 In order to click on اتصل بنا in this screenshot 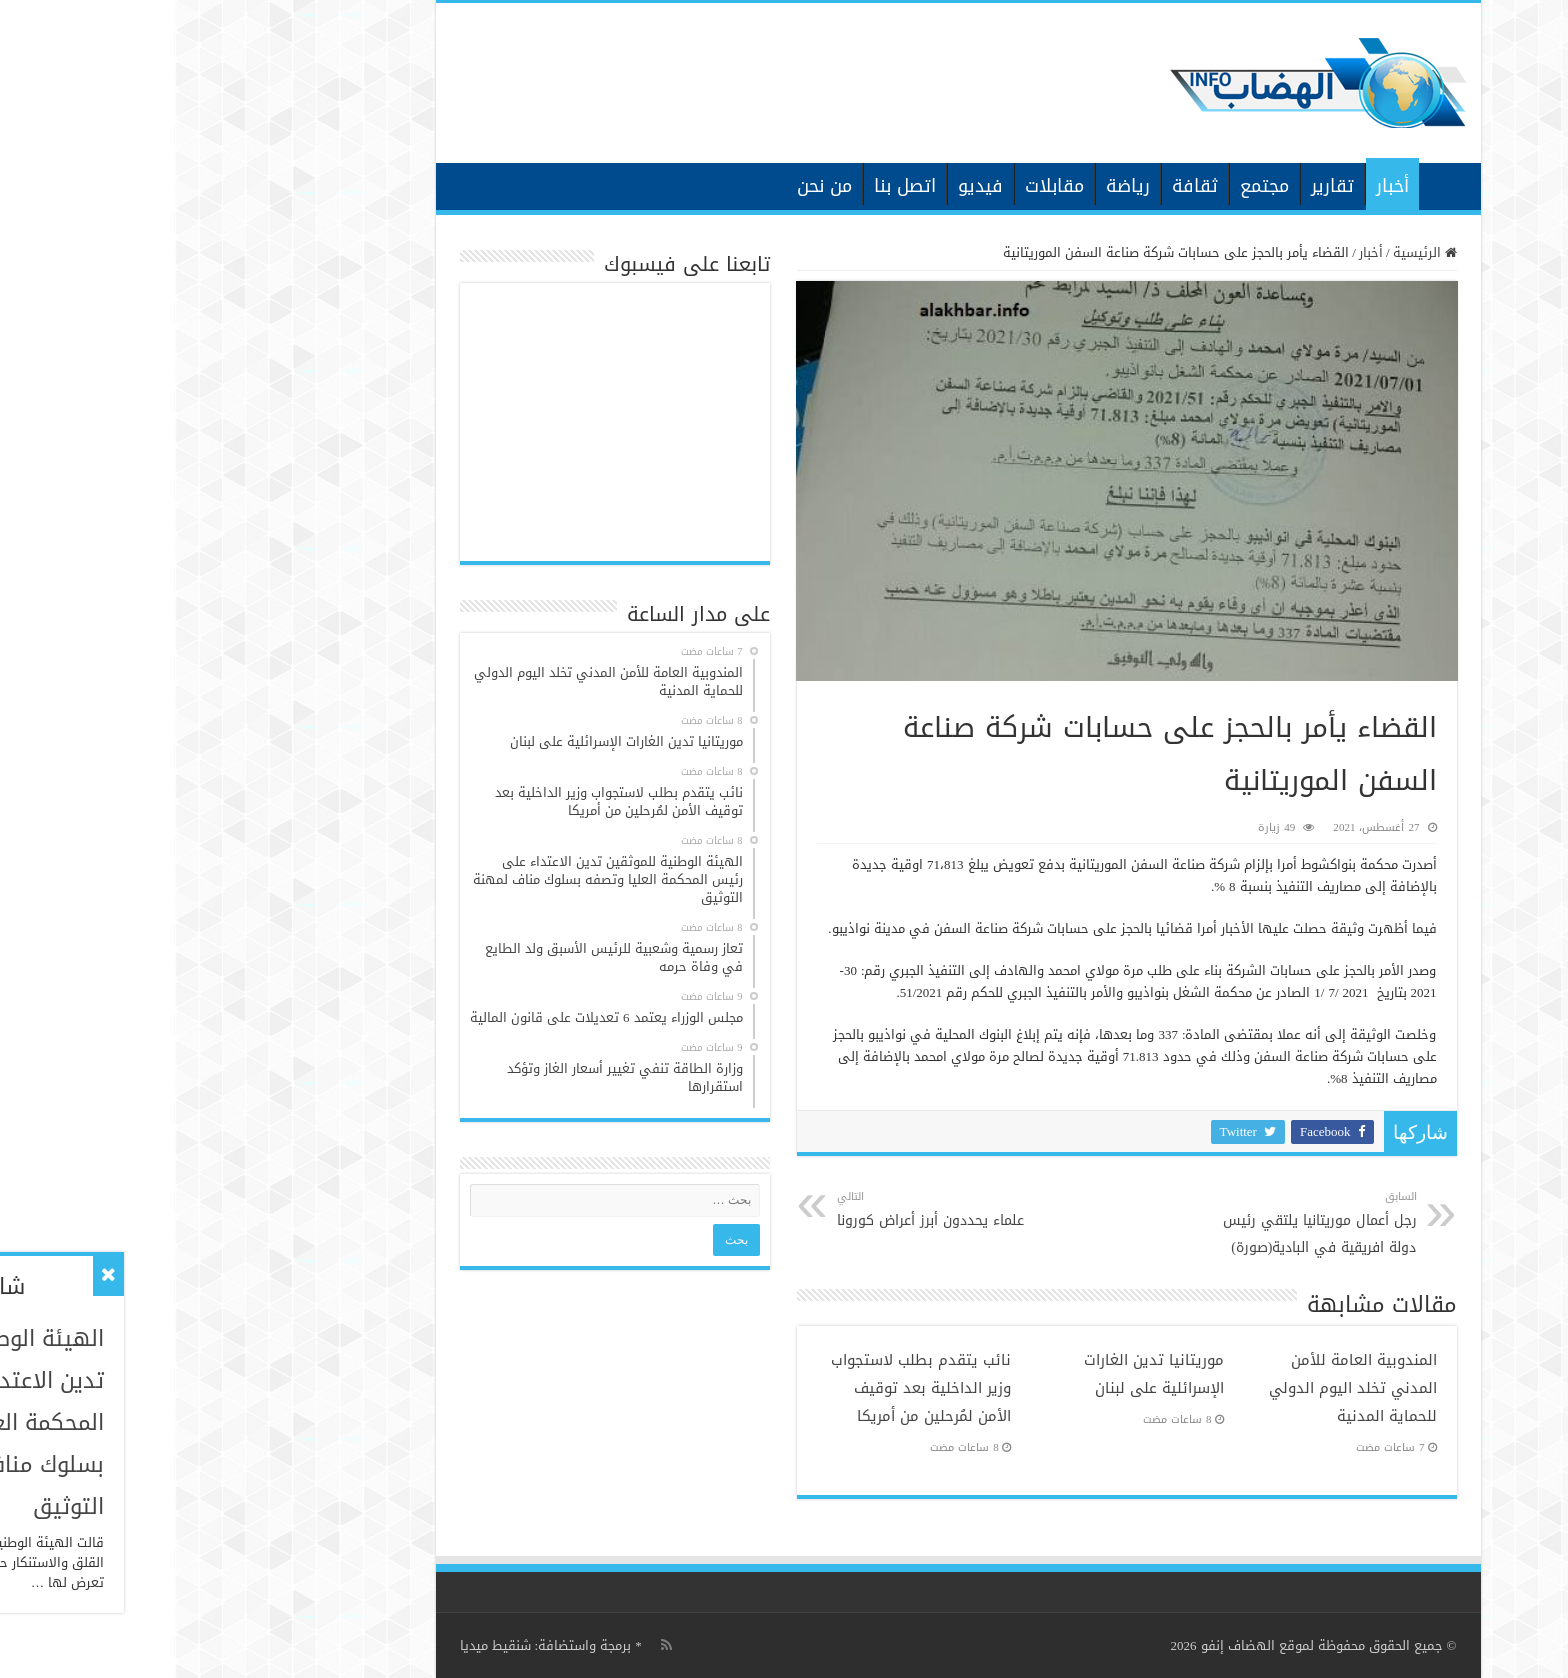, I will do `click(731, 186)`.